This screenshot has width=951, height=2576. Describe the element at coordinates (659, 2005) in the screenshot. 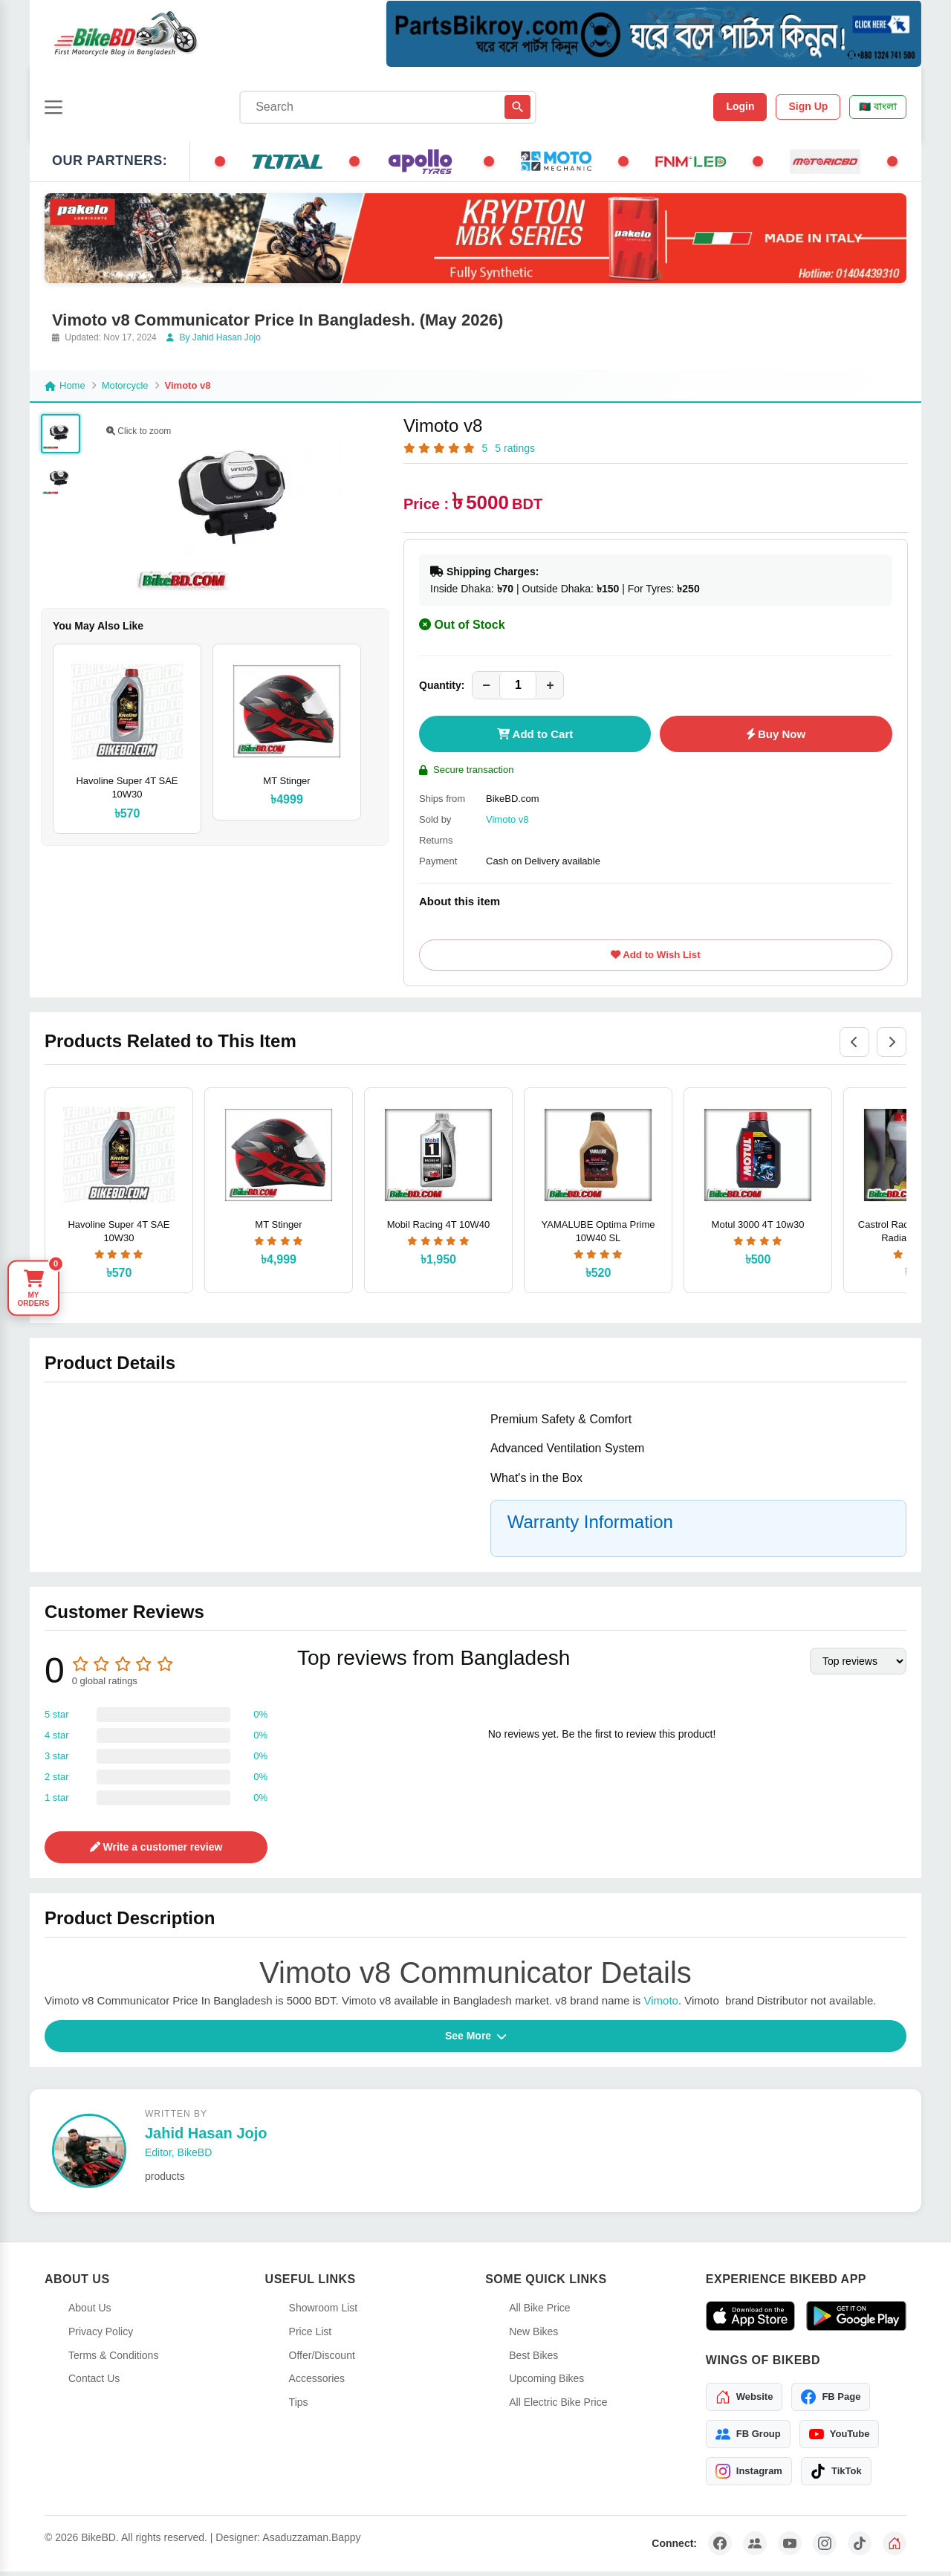

I see `Vimoto` at that location.